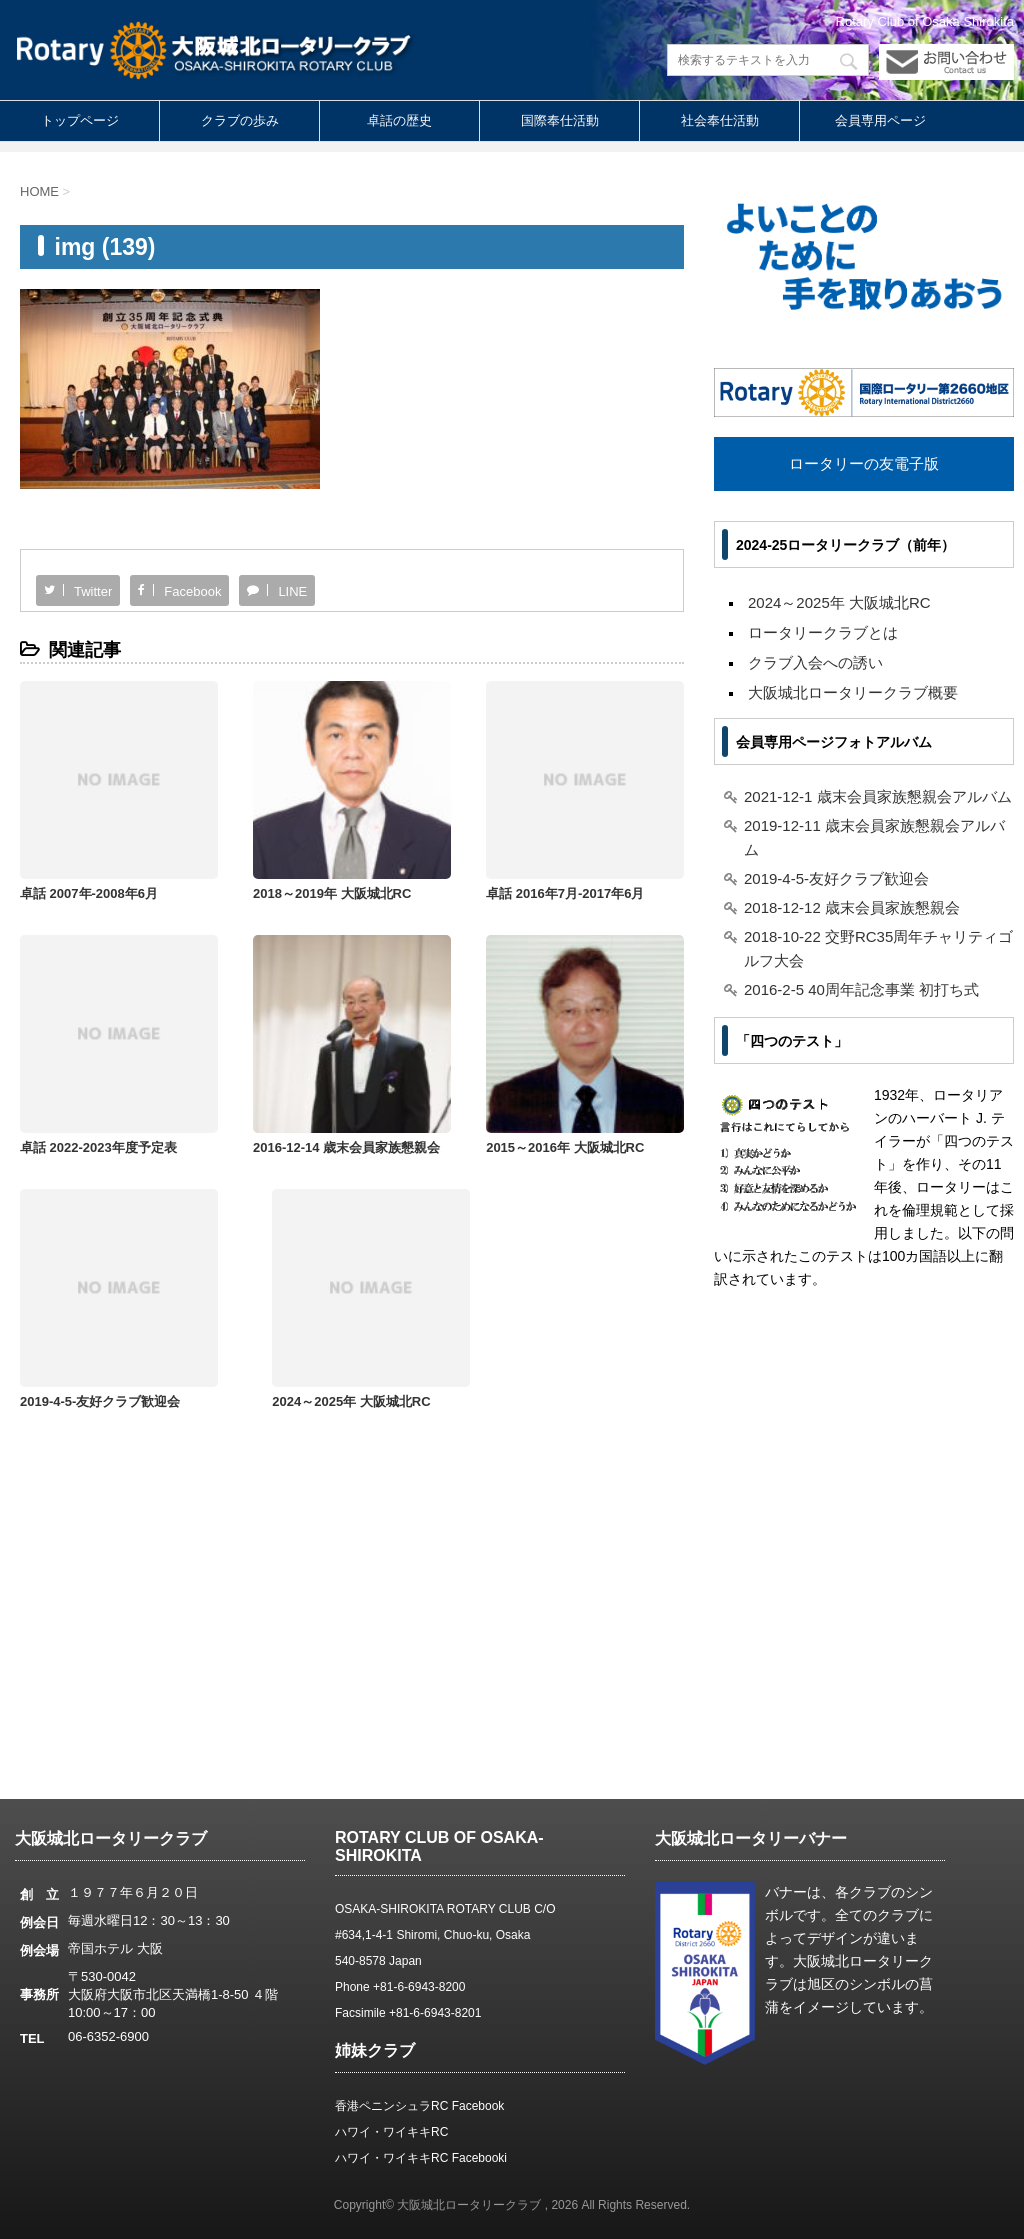 This screenshot has width=1024, height=2239. I want to click on ロータリーの友電子版, so click(864, 463).